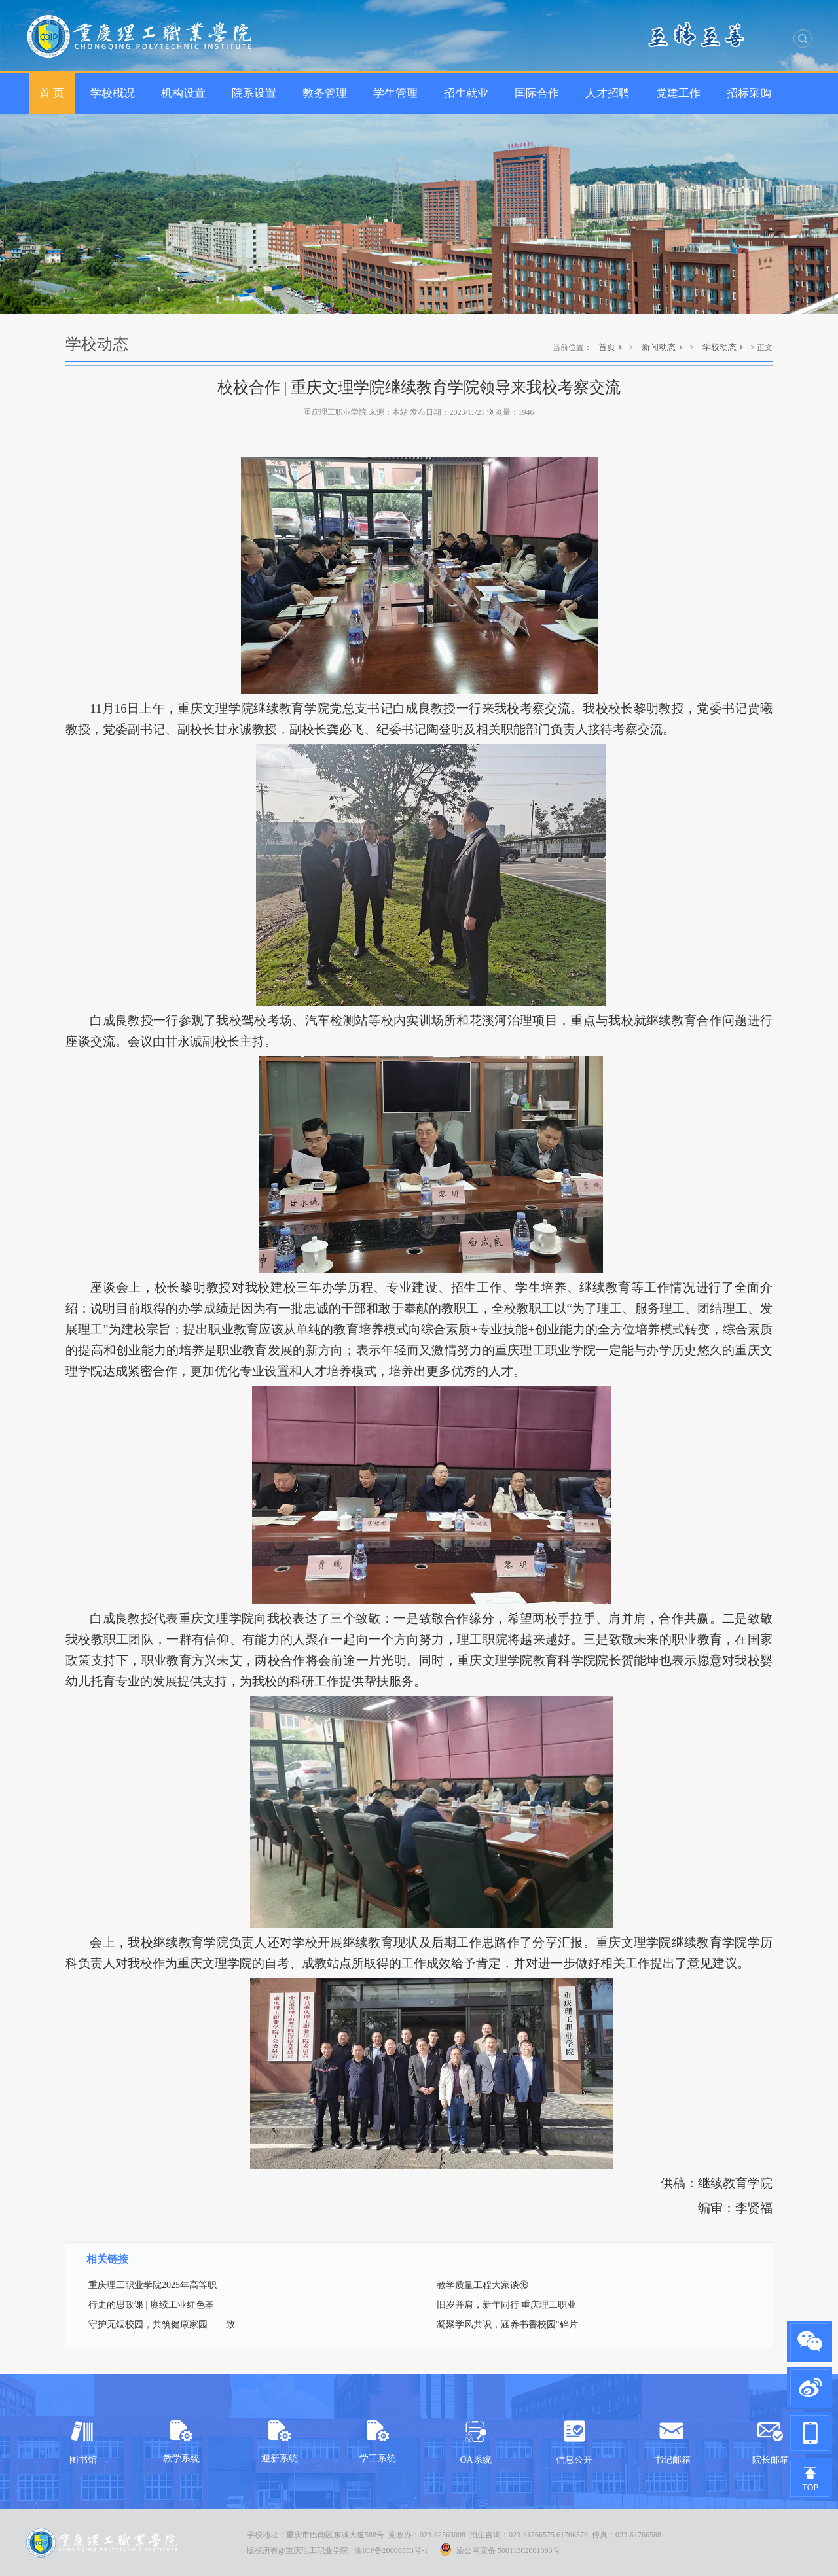 The height and width of the screenshot is (2576, 838). I want to click on 机构设置, so click(183, 93).